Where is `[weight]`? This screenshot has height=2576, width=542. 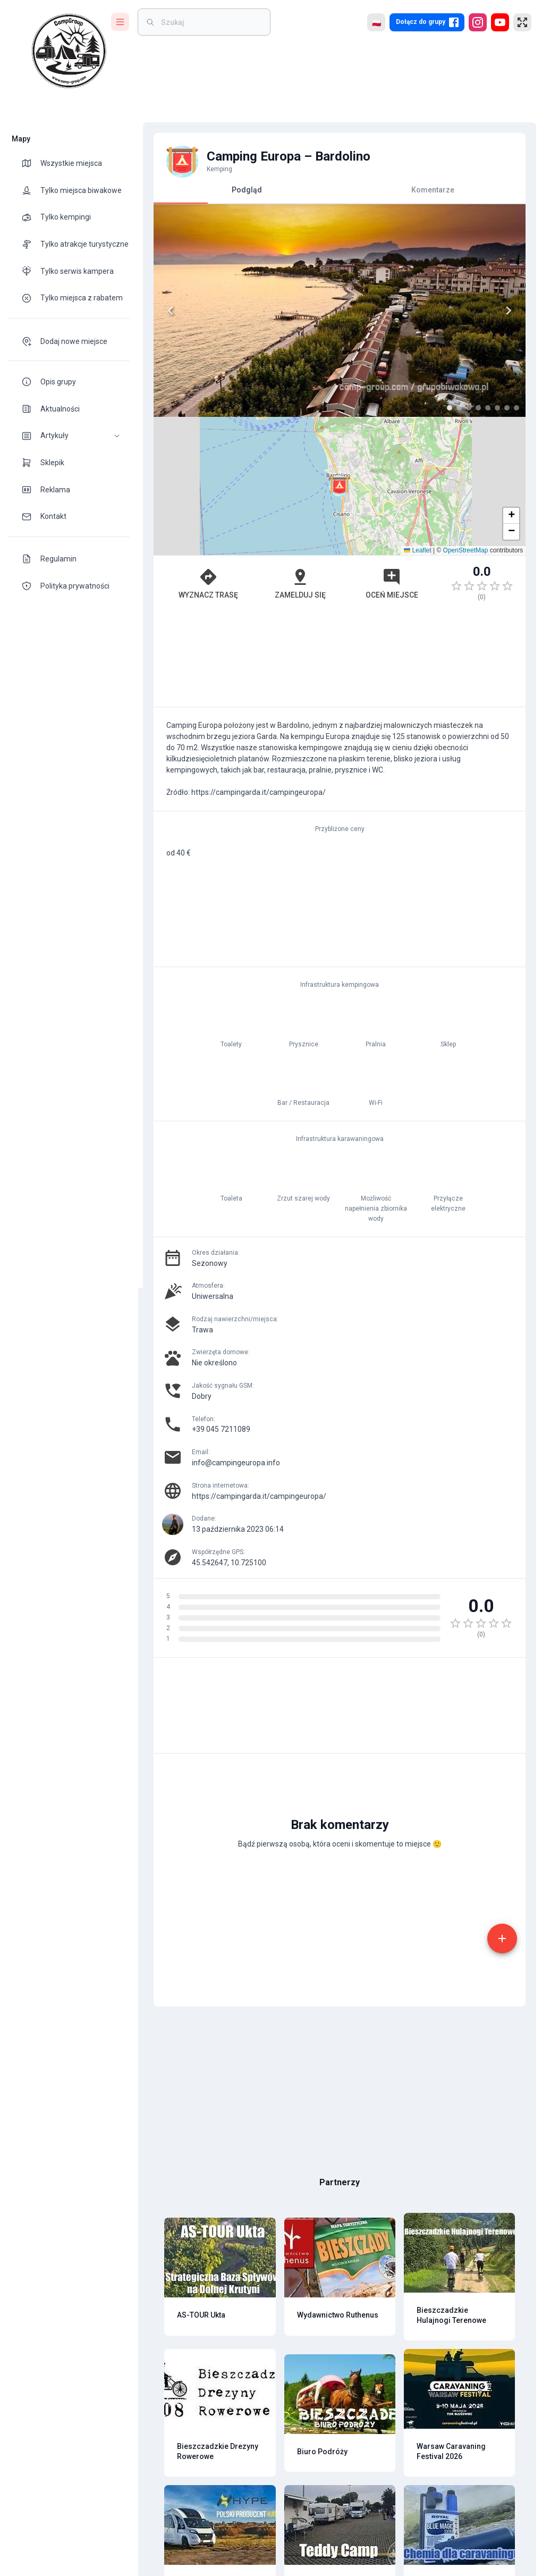 [weight] is located at coordinates (210, 22).